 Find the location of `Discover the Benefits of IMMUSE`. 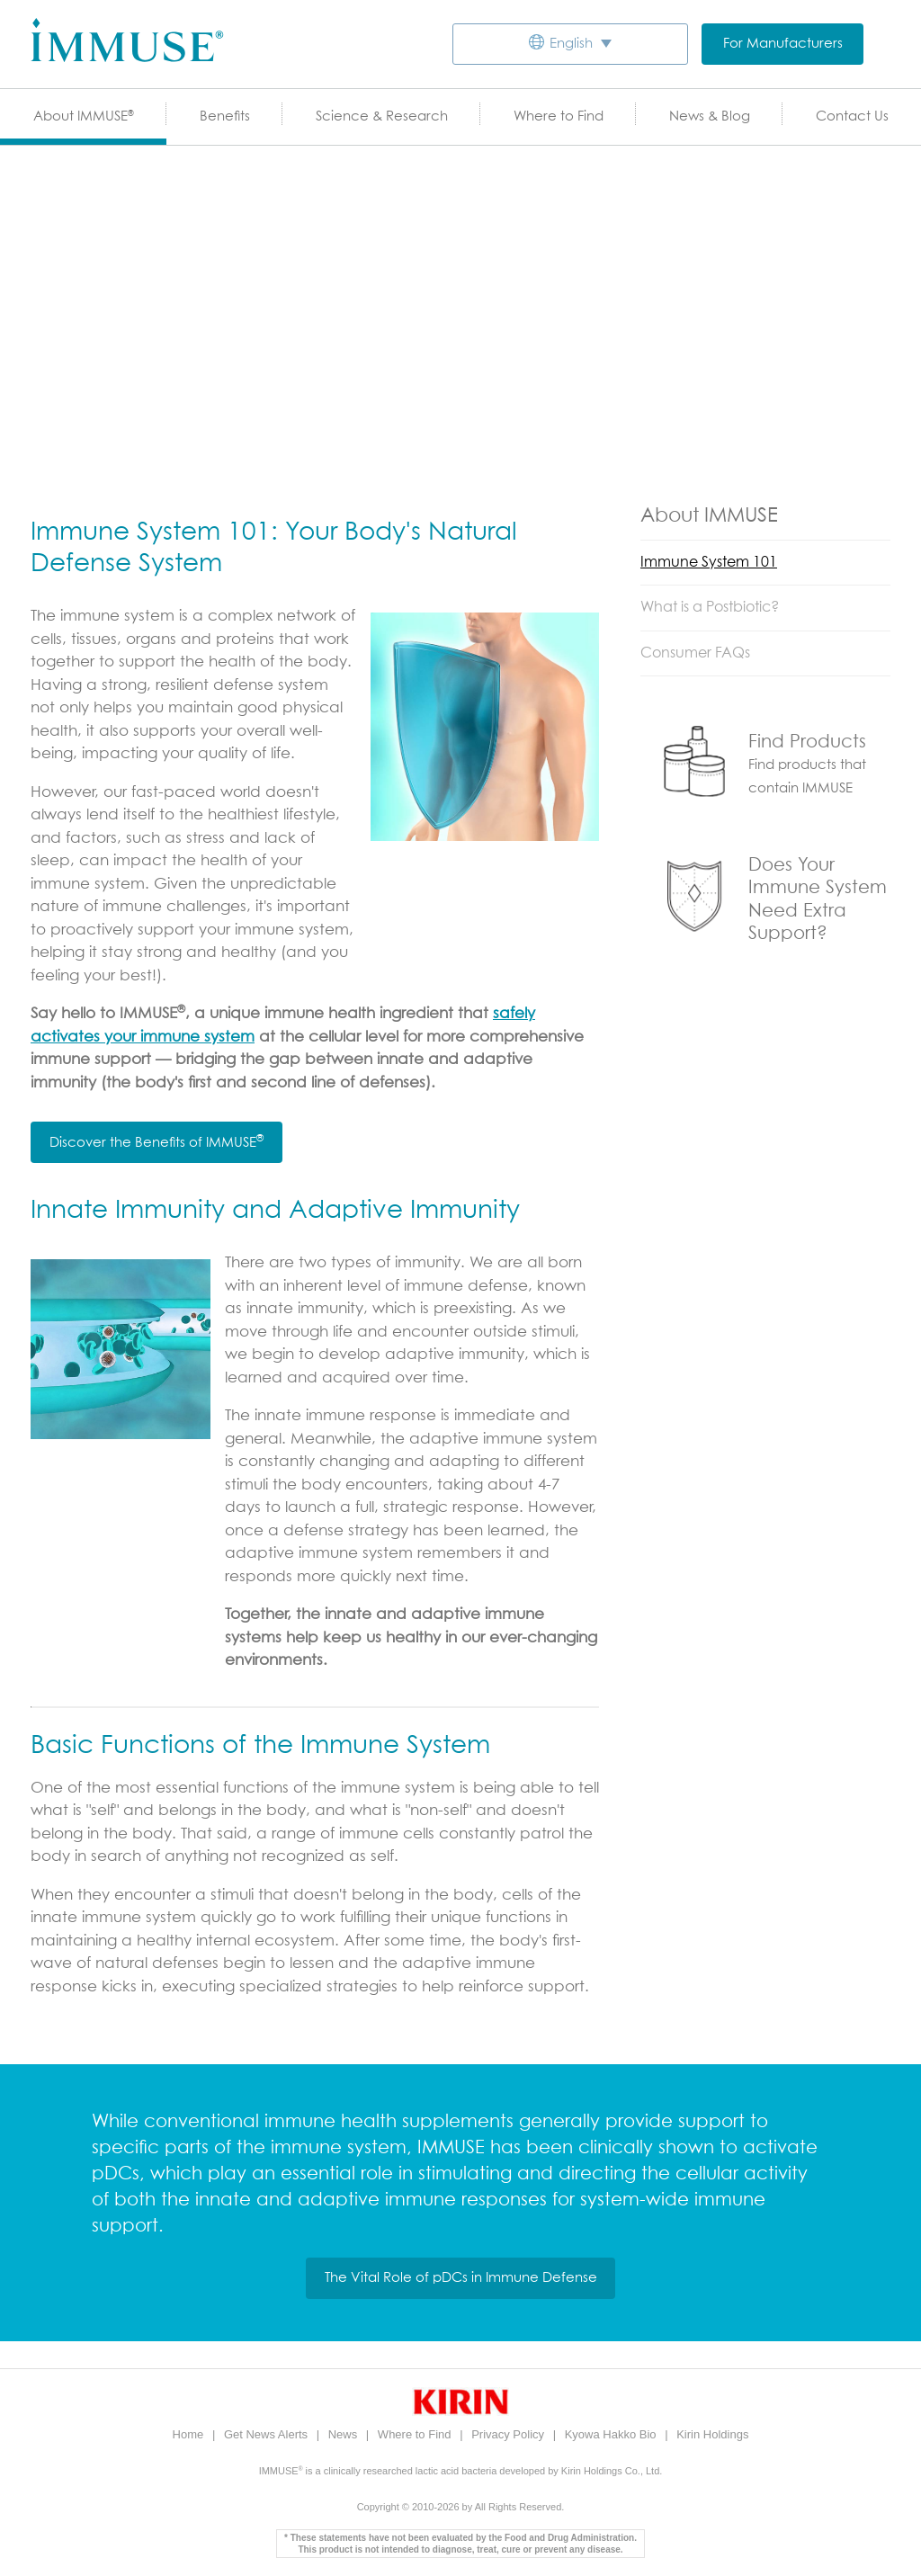

Discover the Benefits of IMMUSE is located at coordinates (156, 1141).